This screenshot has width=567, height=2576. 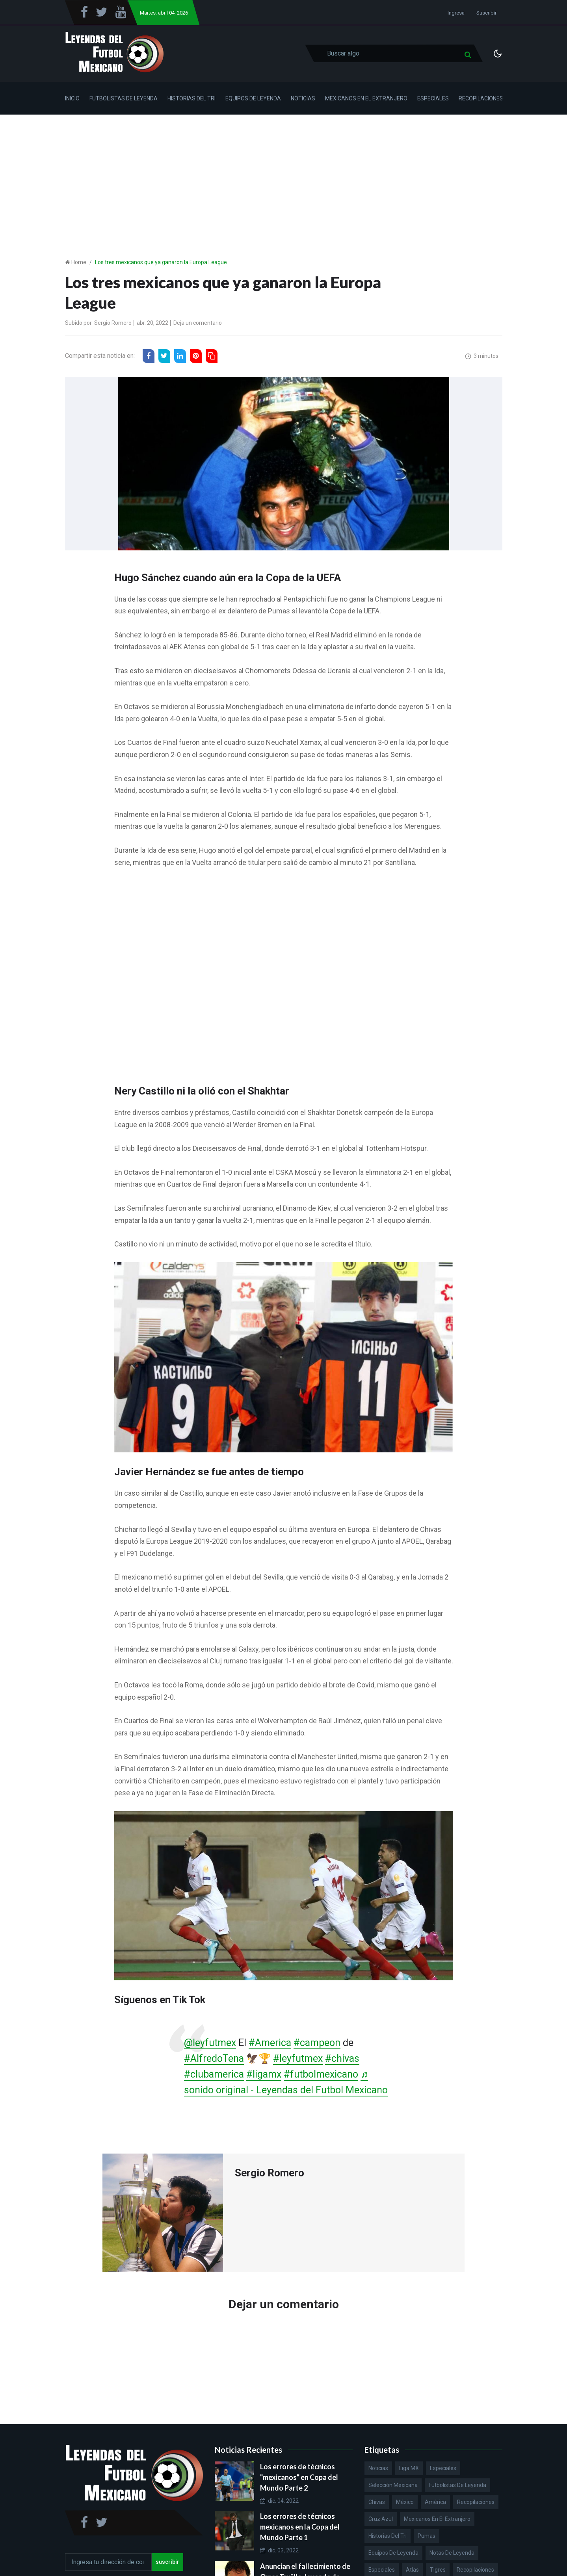 What do you see at coordinates (405, 2502) in the screenshot?
I see `México` at bounding box center [405, 2502].